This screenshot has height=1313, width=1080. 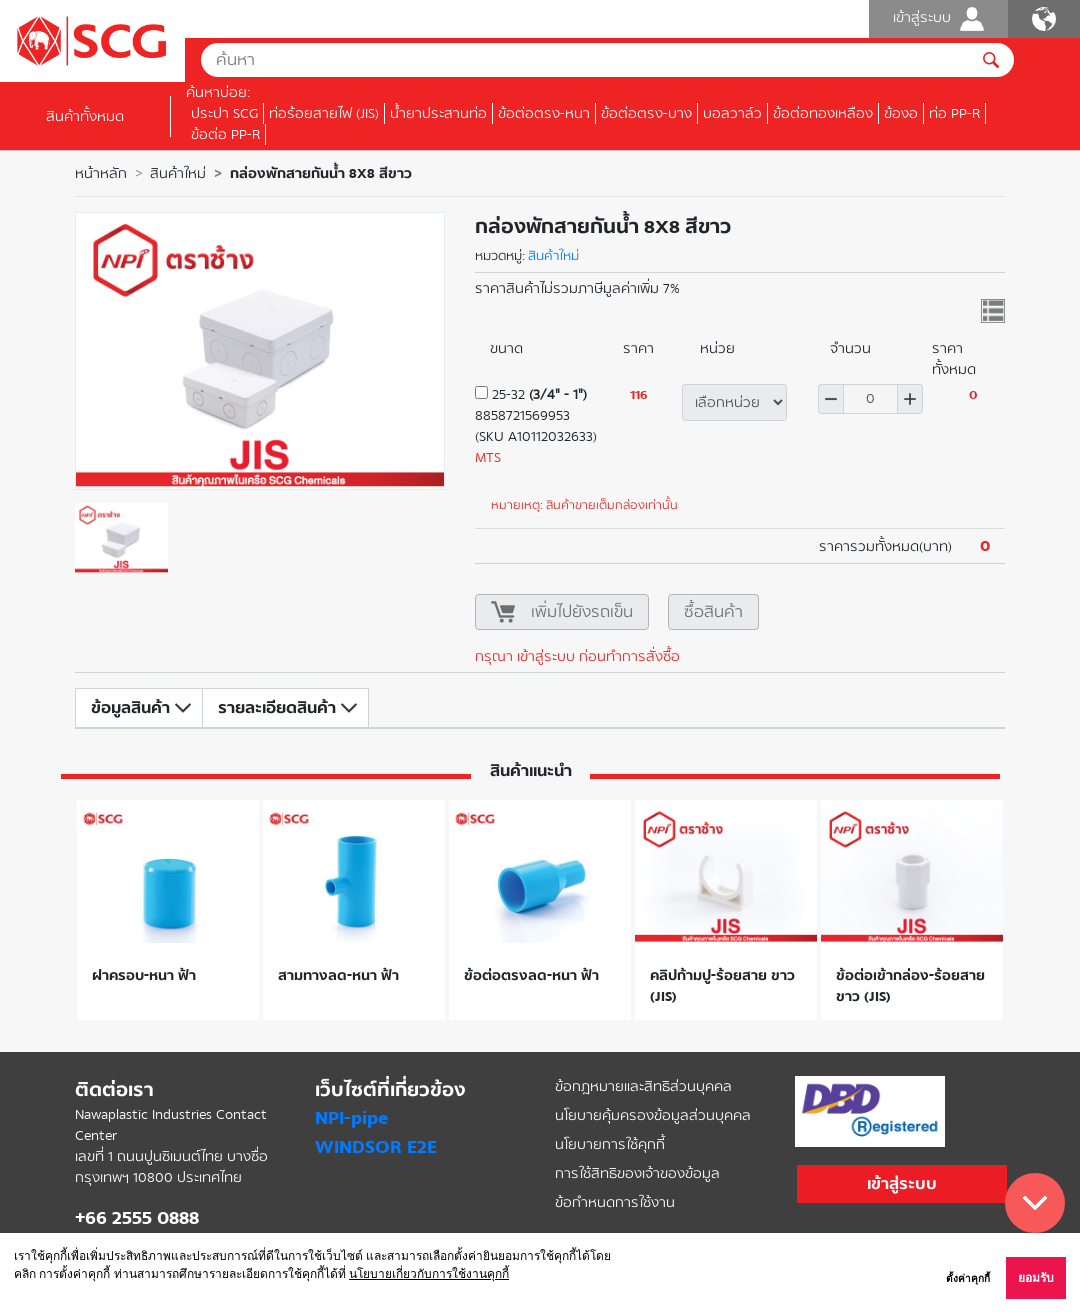 I want to click on ลด, so click(x=830, y=399).